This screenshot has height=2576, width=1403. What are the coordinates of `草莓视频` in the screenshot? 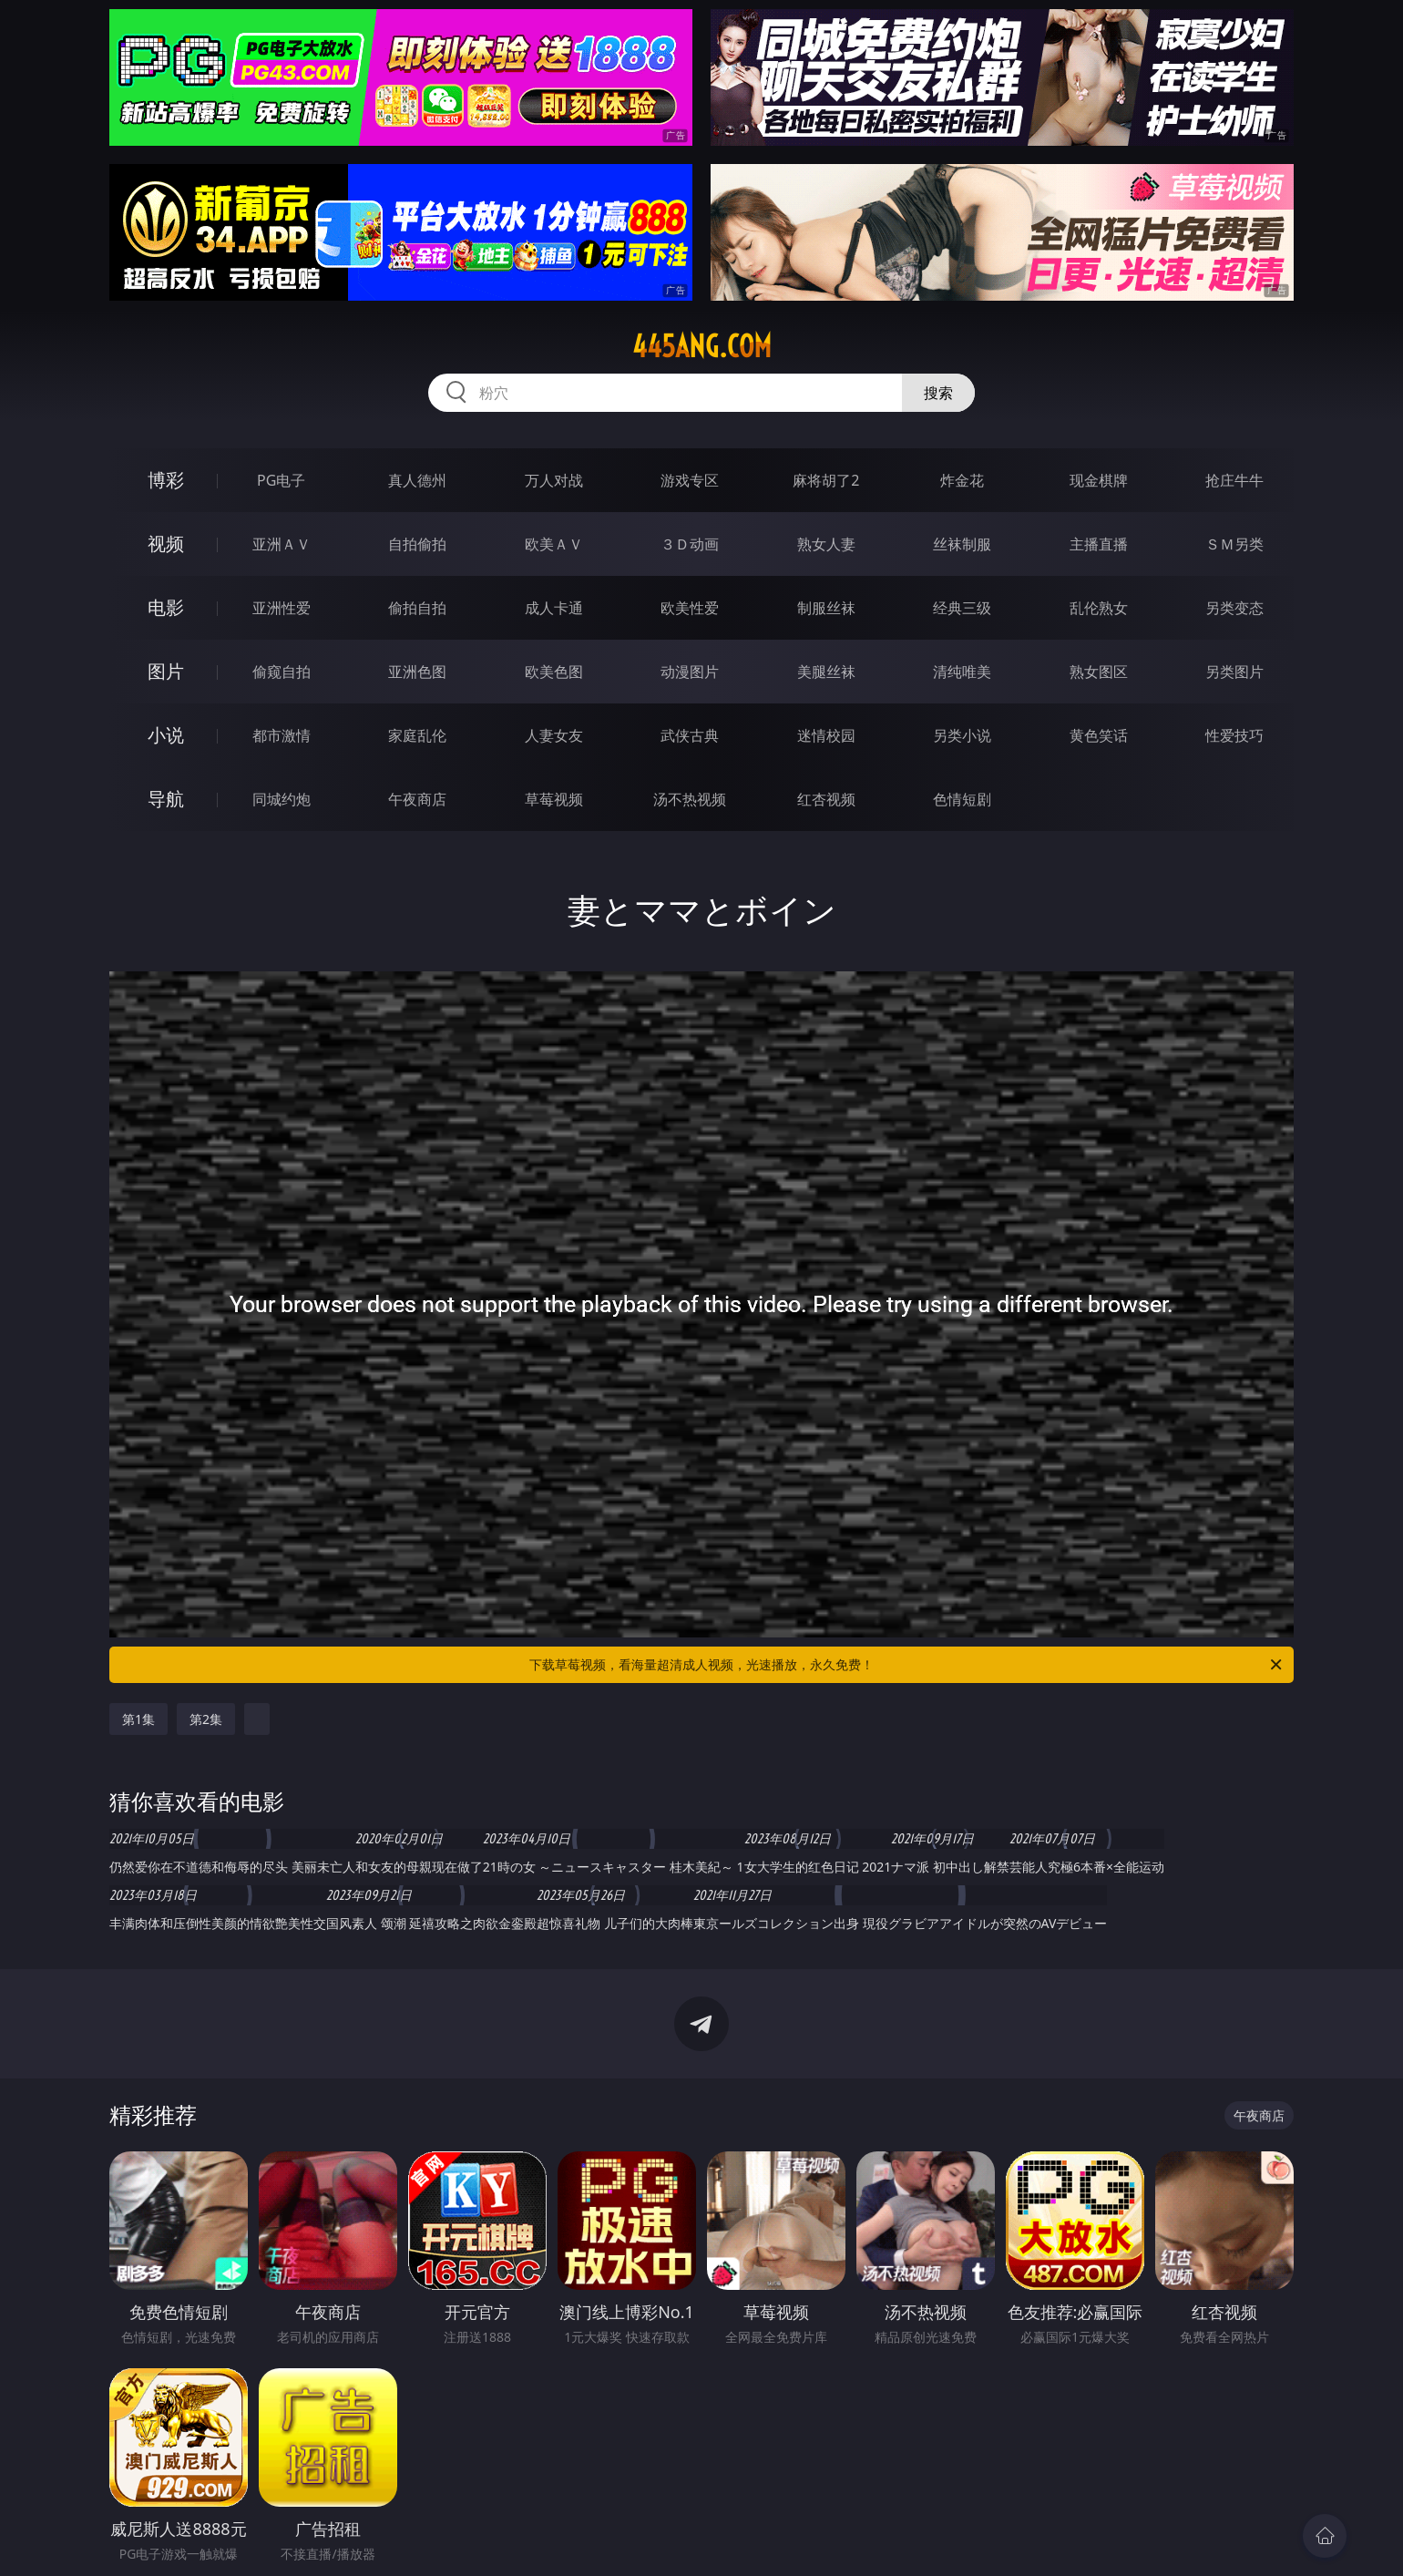 It's located at (554, 799).